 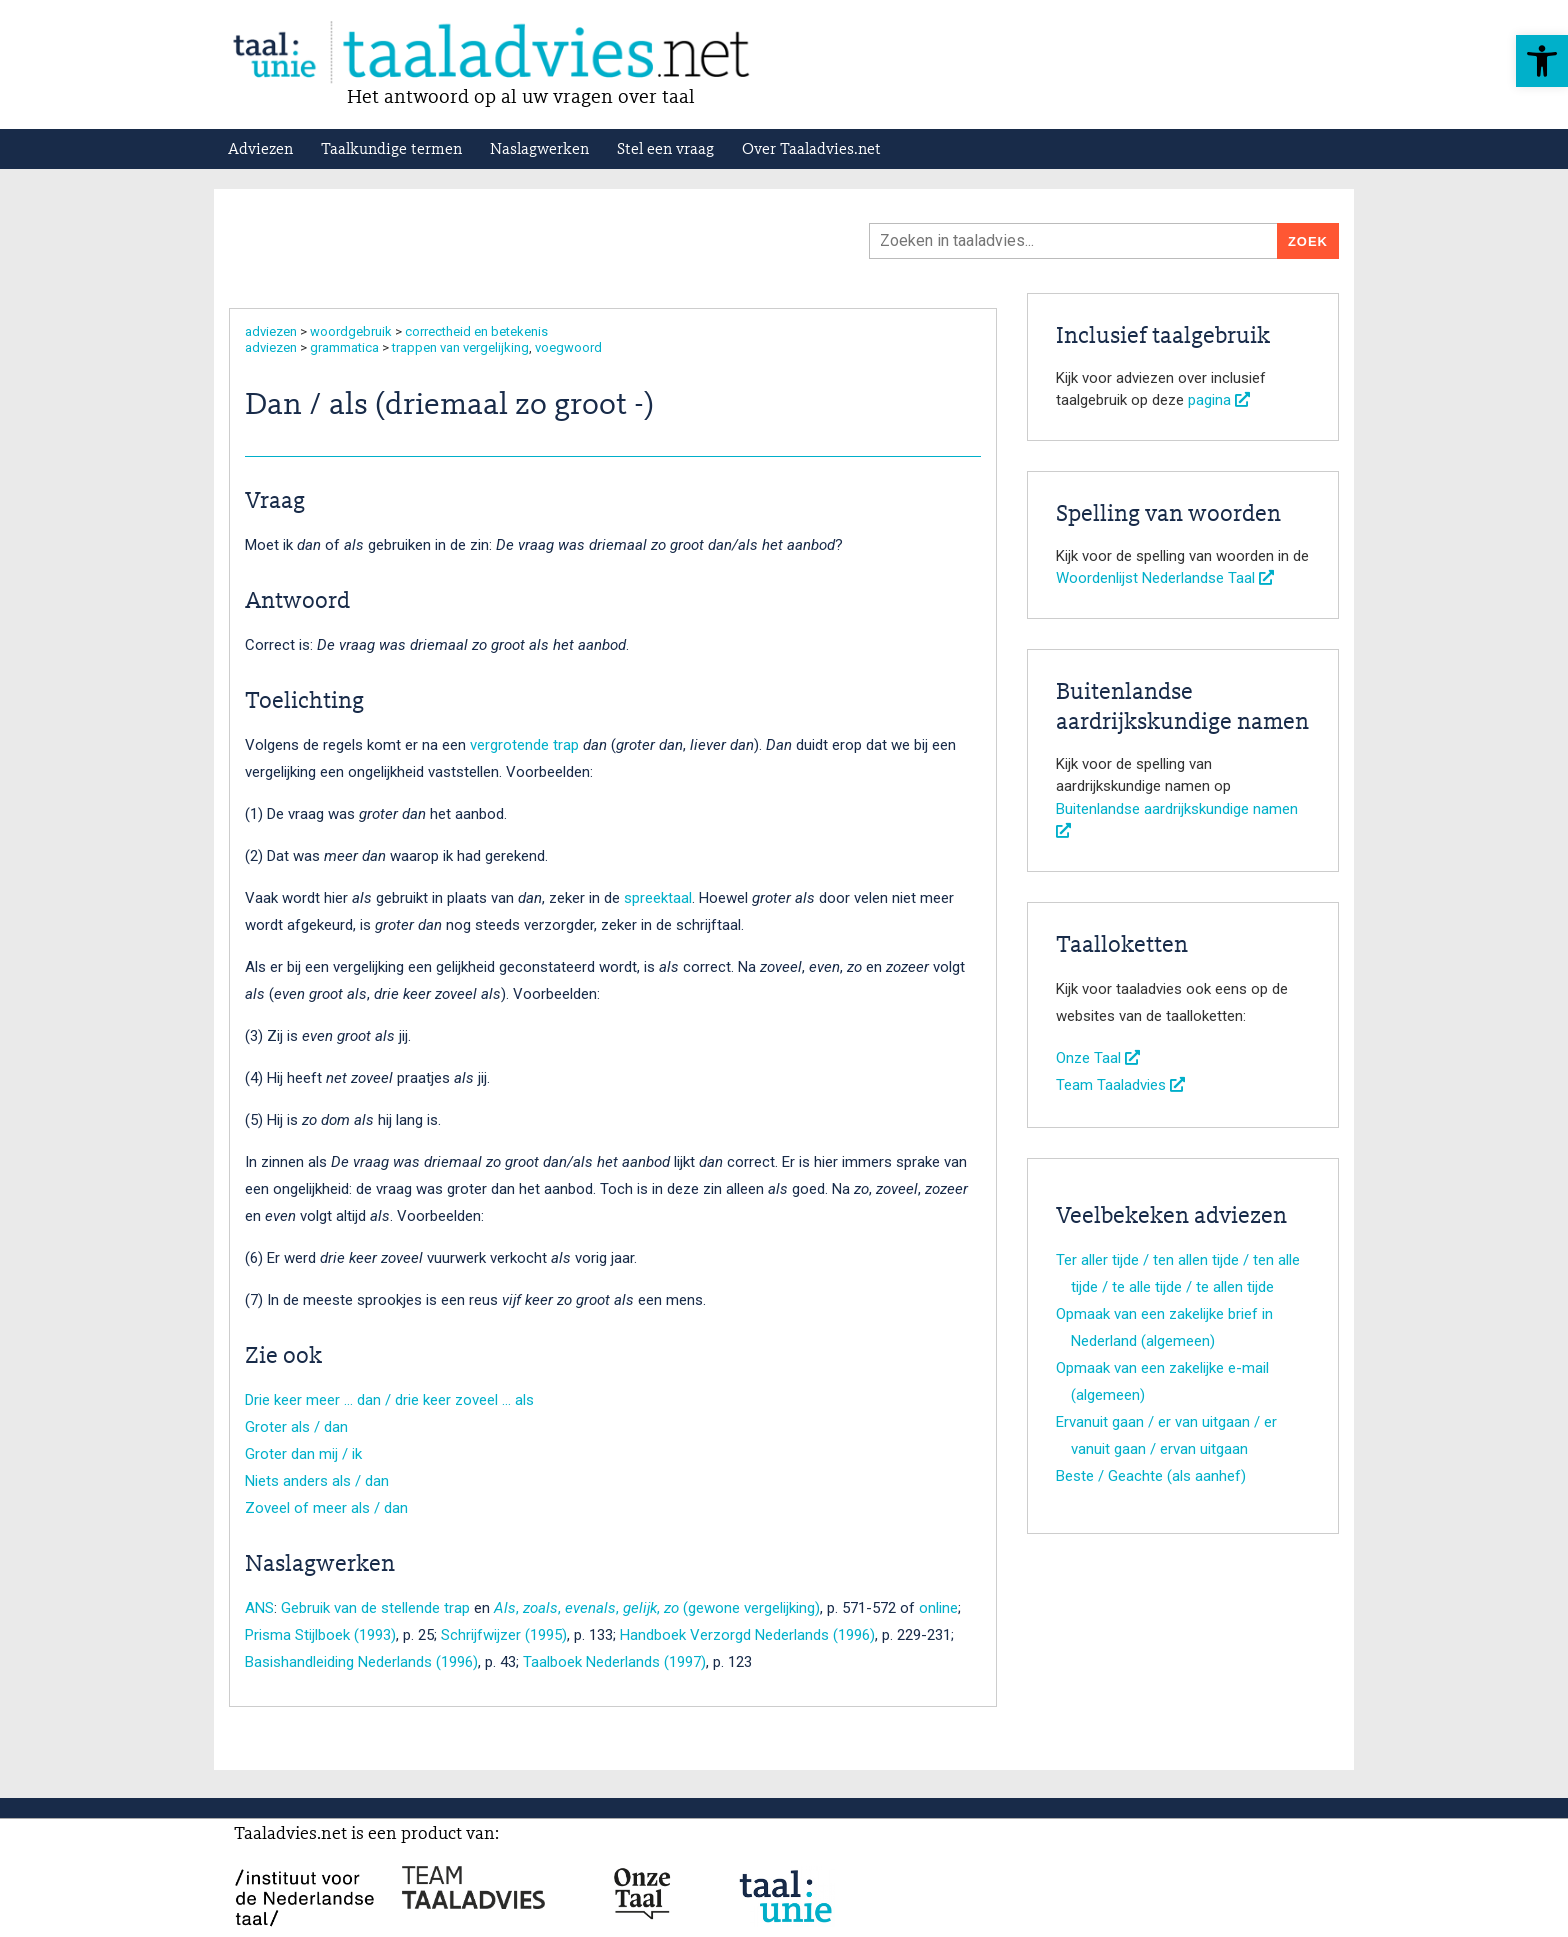 What do you see at coordinates (271, 331) in the screenshot?
I see `adviezen` at bounding box center [271, 331].